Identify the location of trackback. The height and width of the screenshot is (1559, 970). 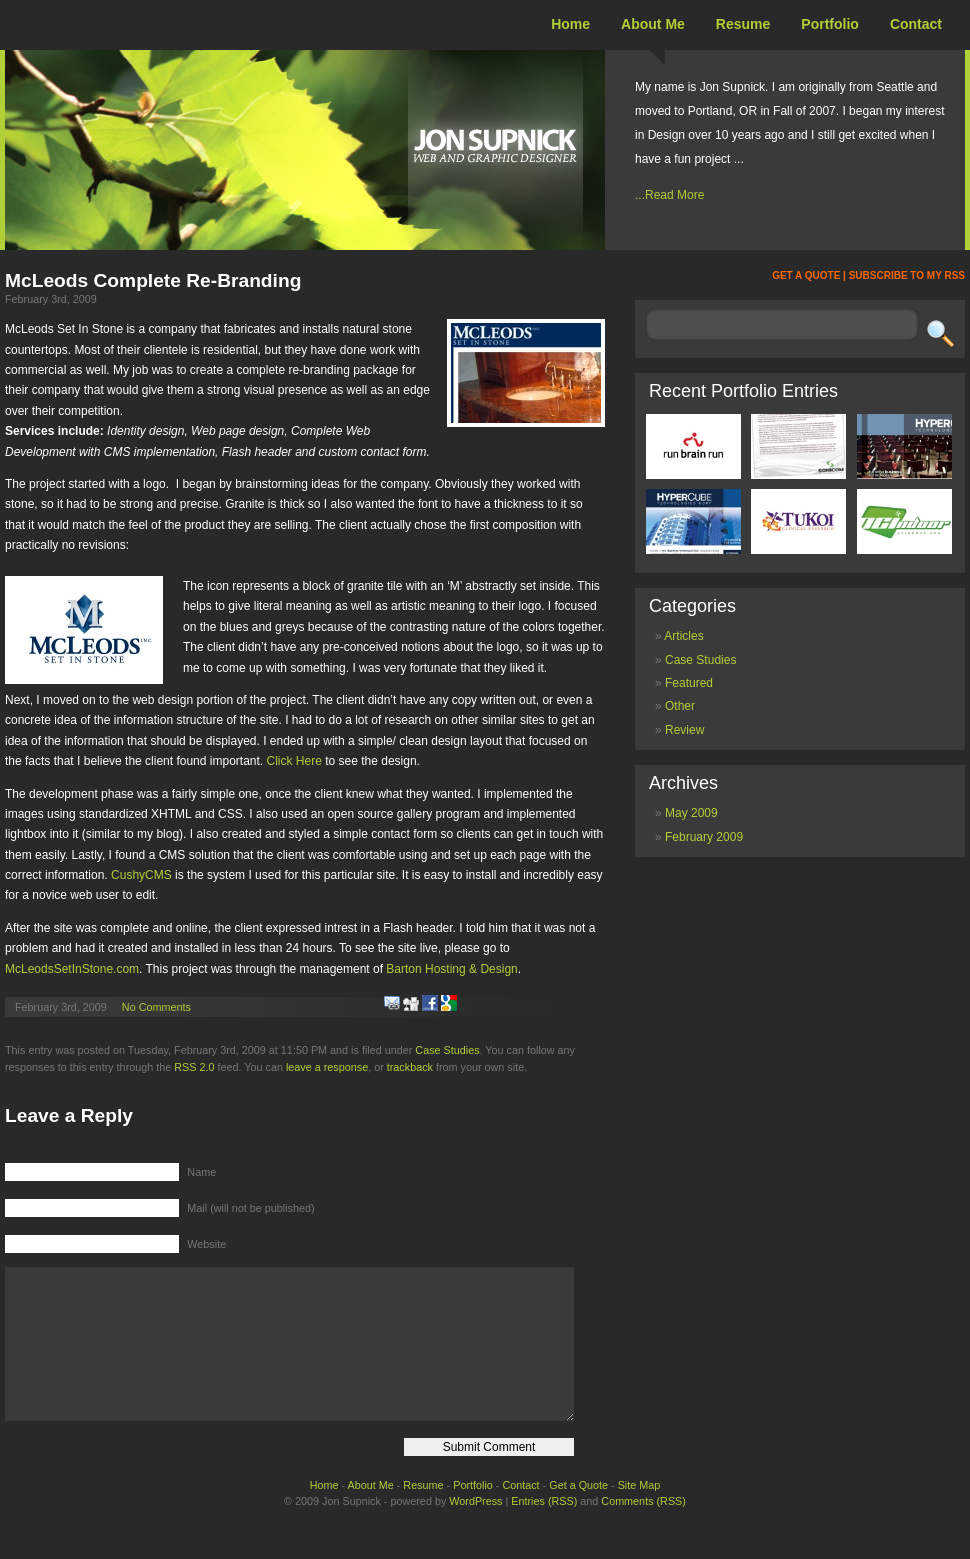
(410, 1067).